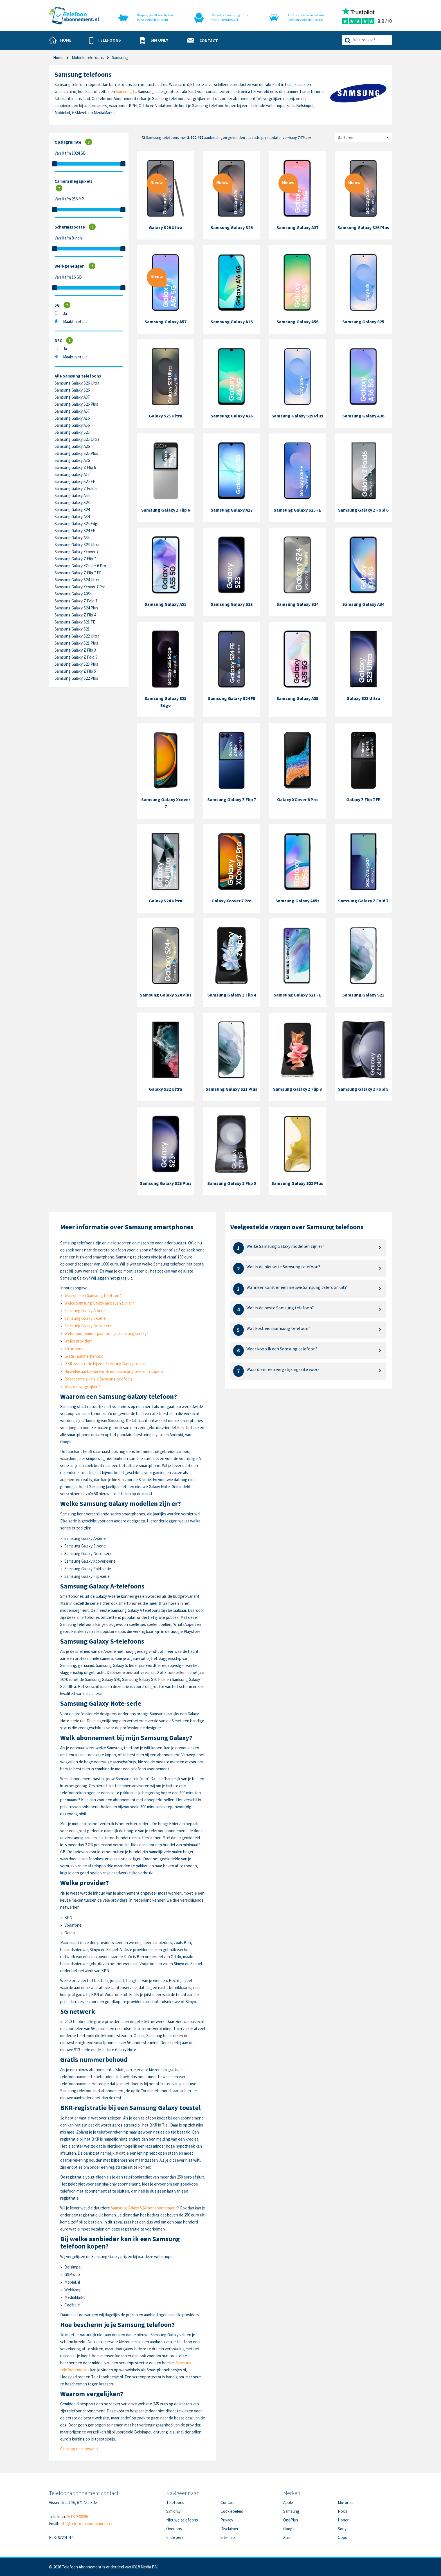 Image resolution: width=441 pixels, height=2576 pixels. I want to click on Samsung Galaxy S25, so click(72, 432).